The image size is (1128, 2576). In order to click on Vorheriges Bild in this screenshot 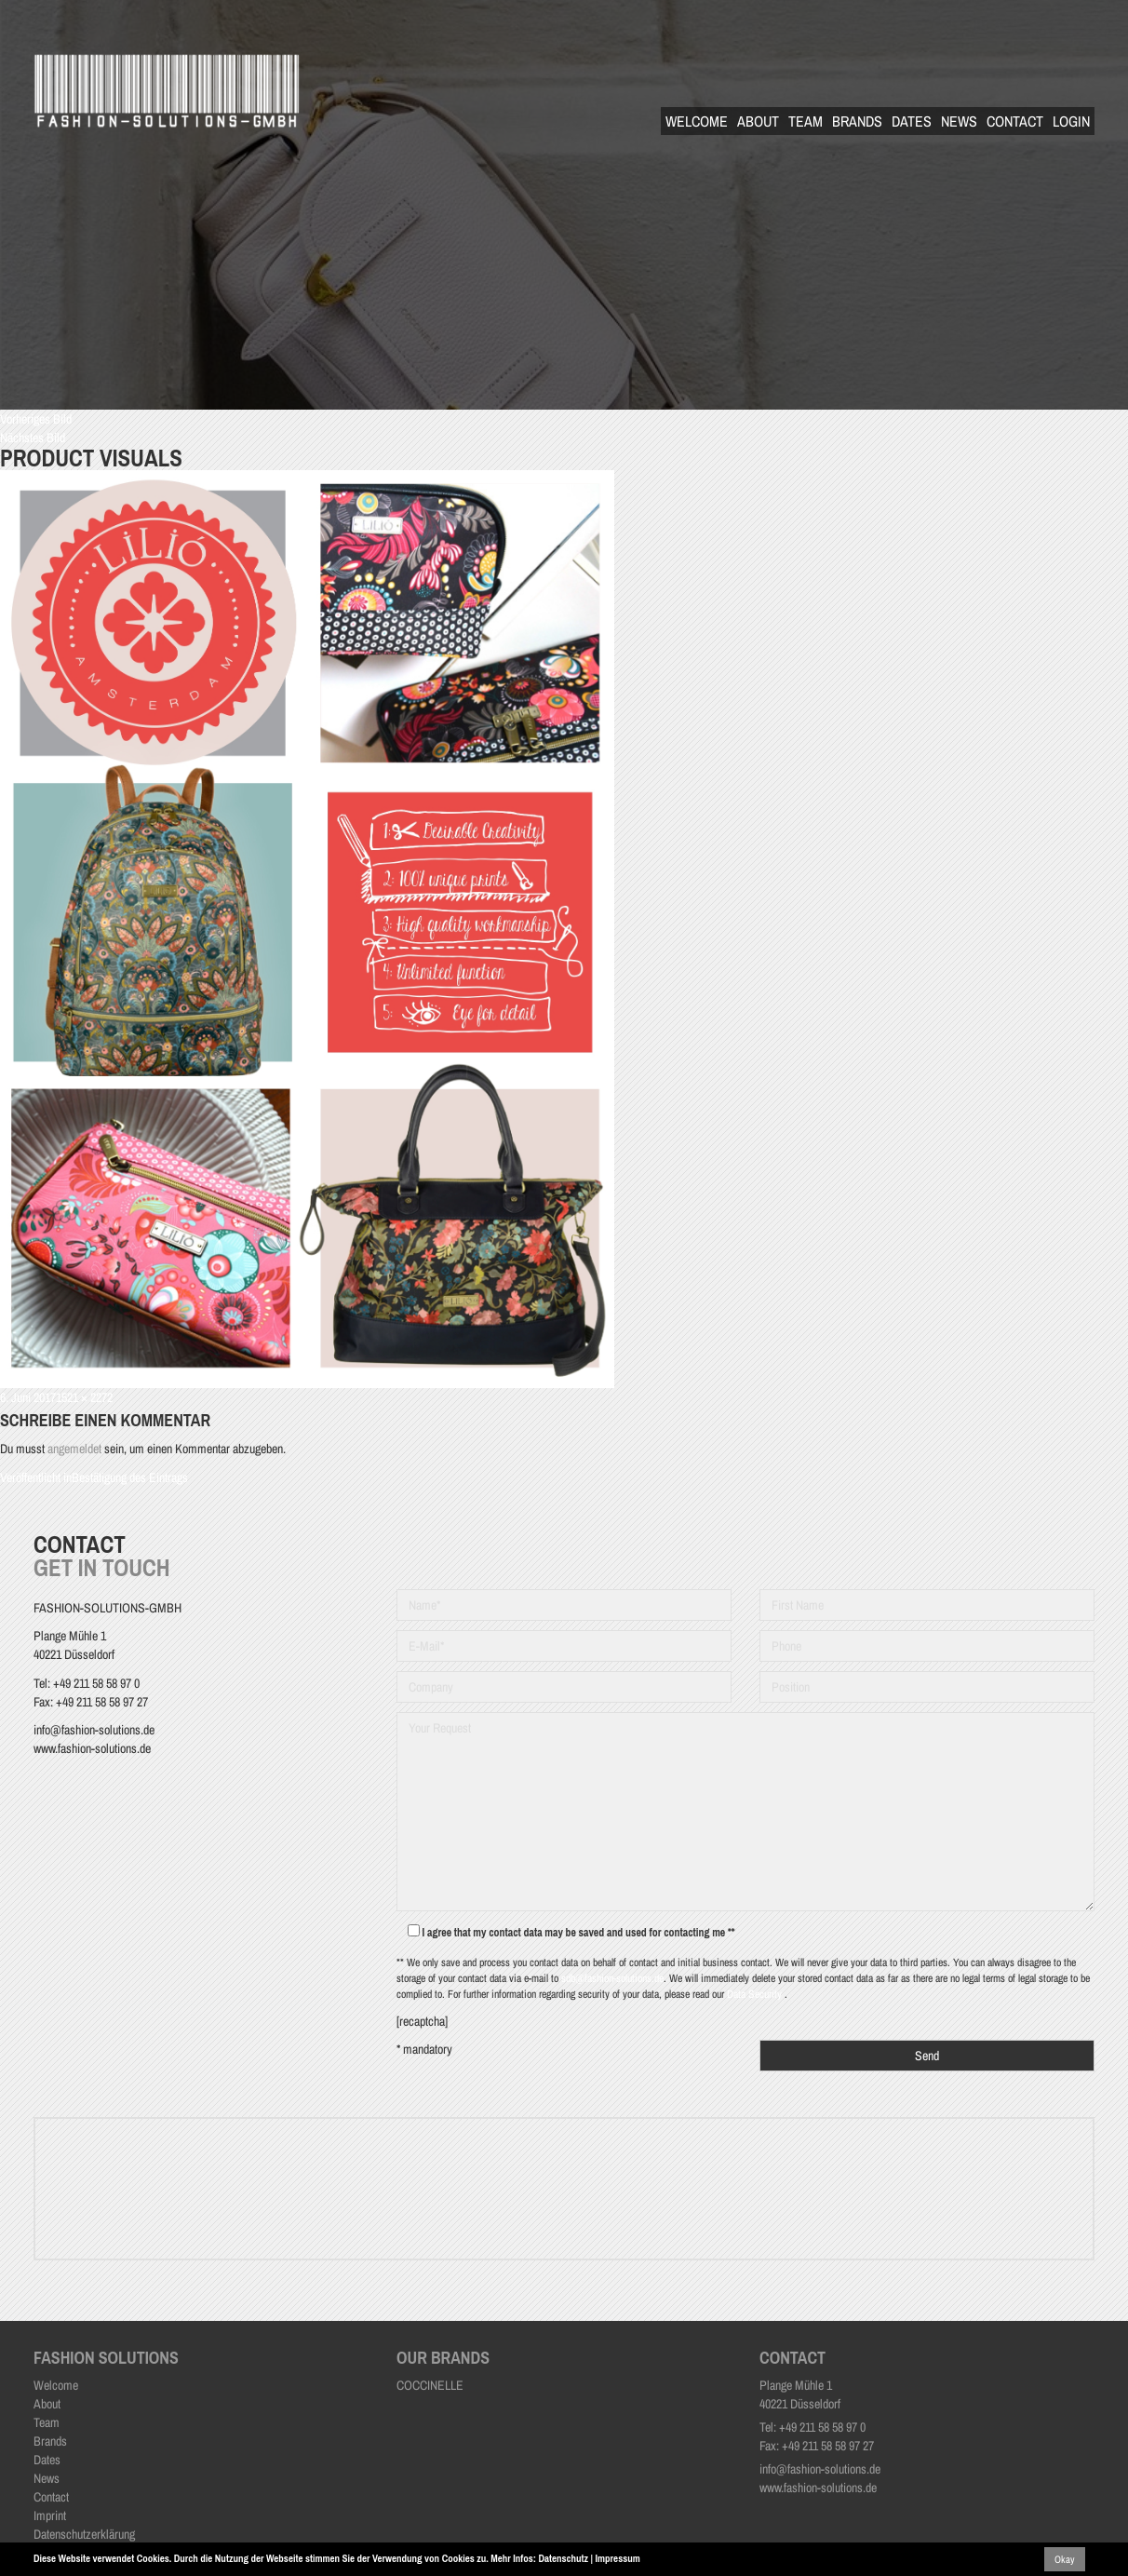, I will do `click(36, 419)`.